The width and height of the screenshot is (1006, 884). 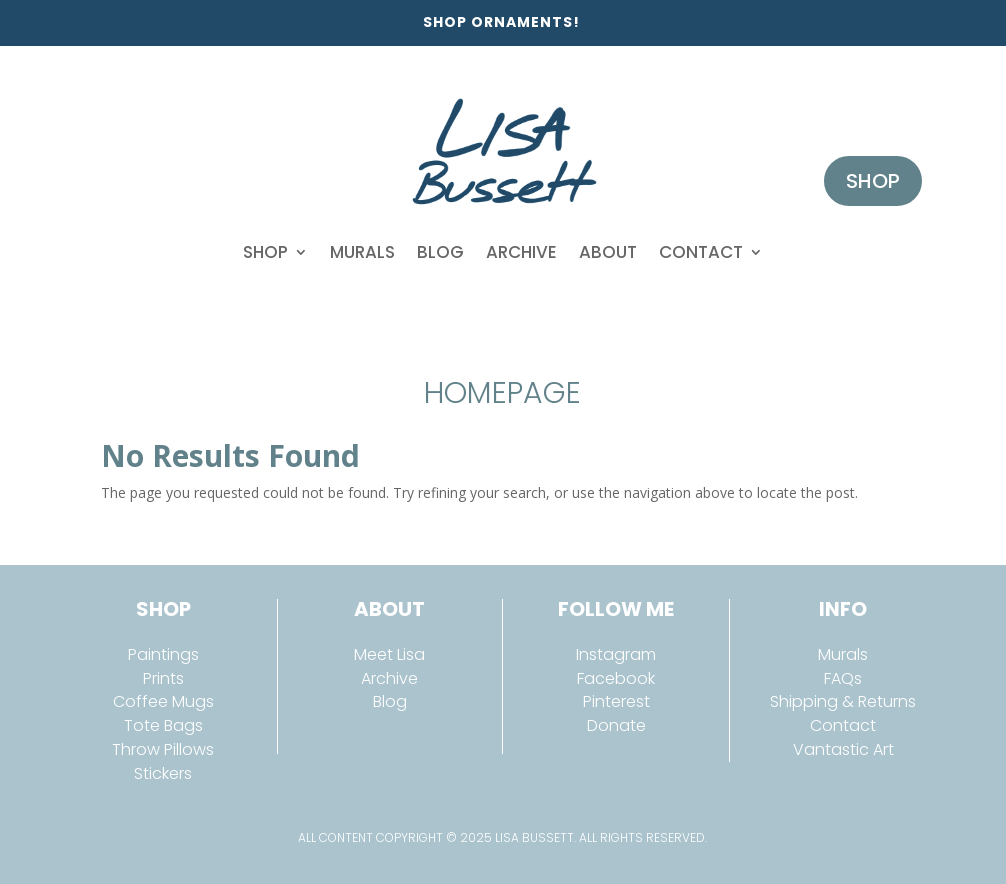 I want to click on Murals, so click(x=362, y=252).